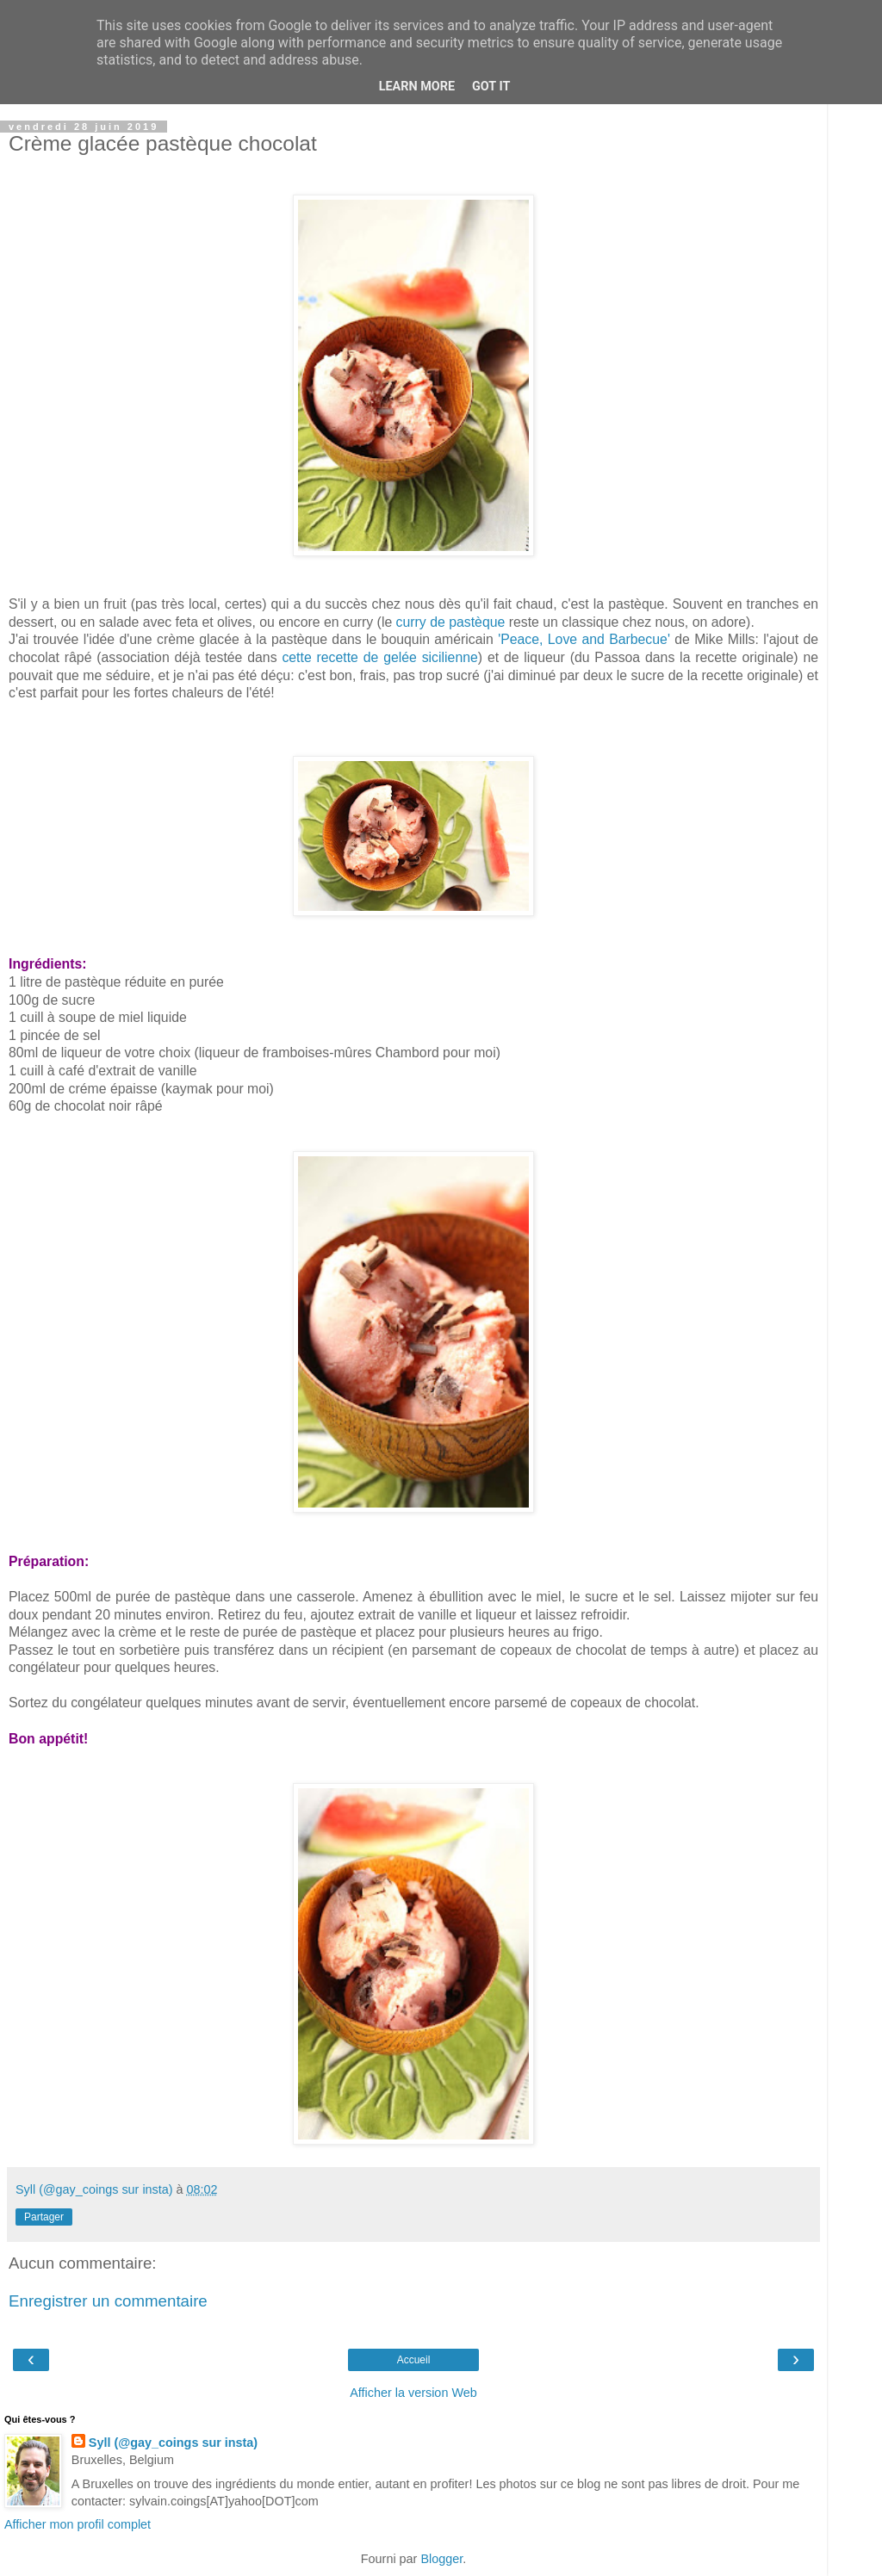 The image size is (882, 2576). What do you see at coordinates (584, 639) in the screenshot?
I see `'Peace, Love and Barbecue'` at bounding box center [584, 639].